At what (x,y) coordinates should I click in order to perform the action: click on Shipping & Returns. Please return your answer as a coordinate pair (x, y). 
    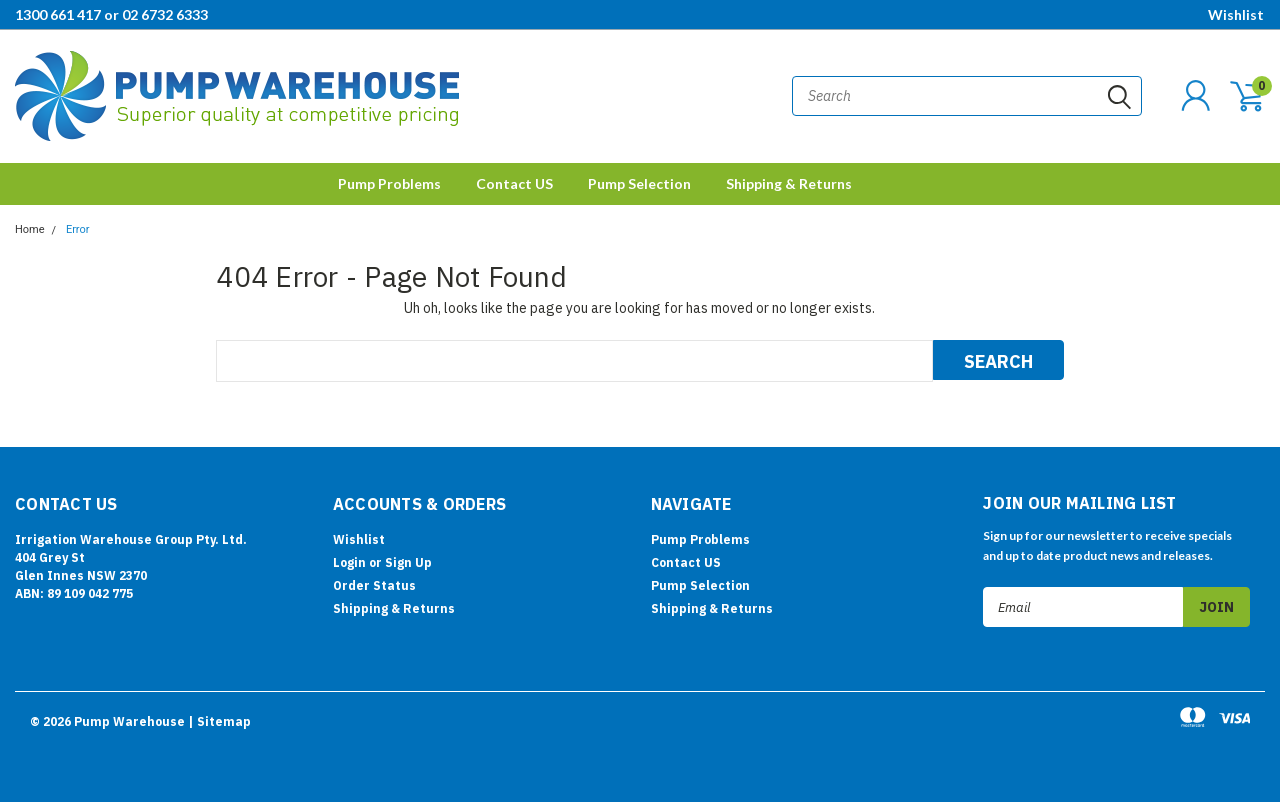
    Looking at the image, I should click on (789, 183).